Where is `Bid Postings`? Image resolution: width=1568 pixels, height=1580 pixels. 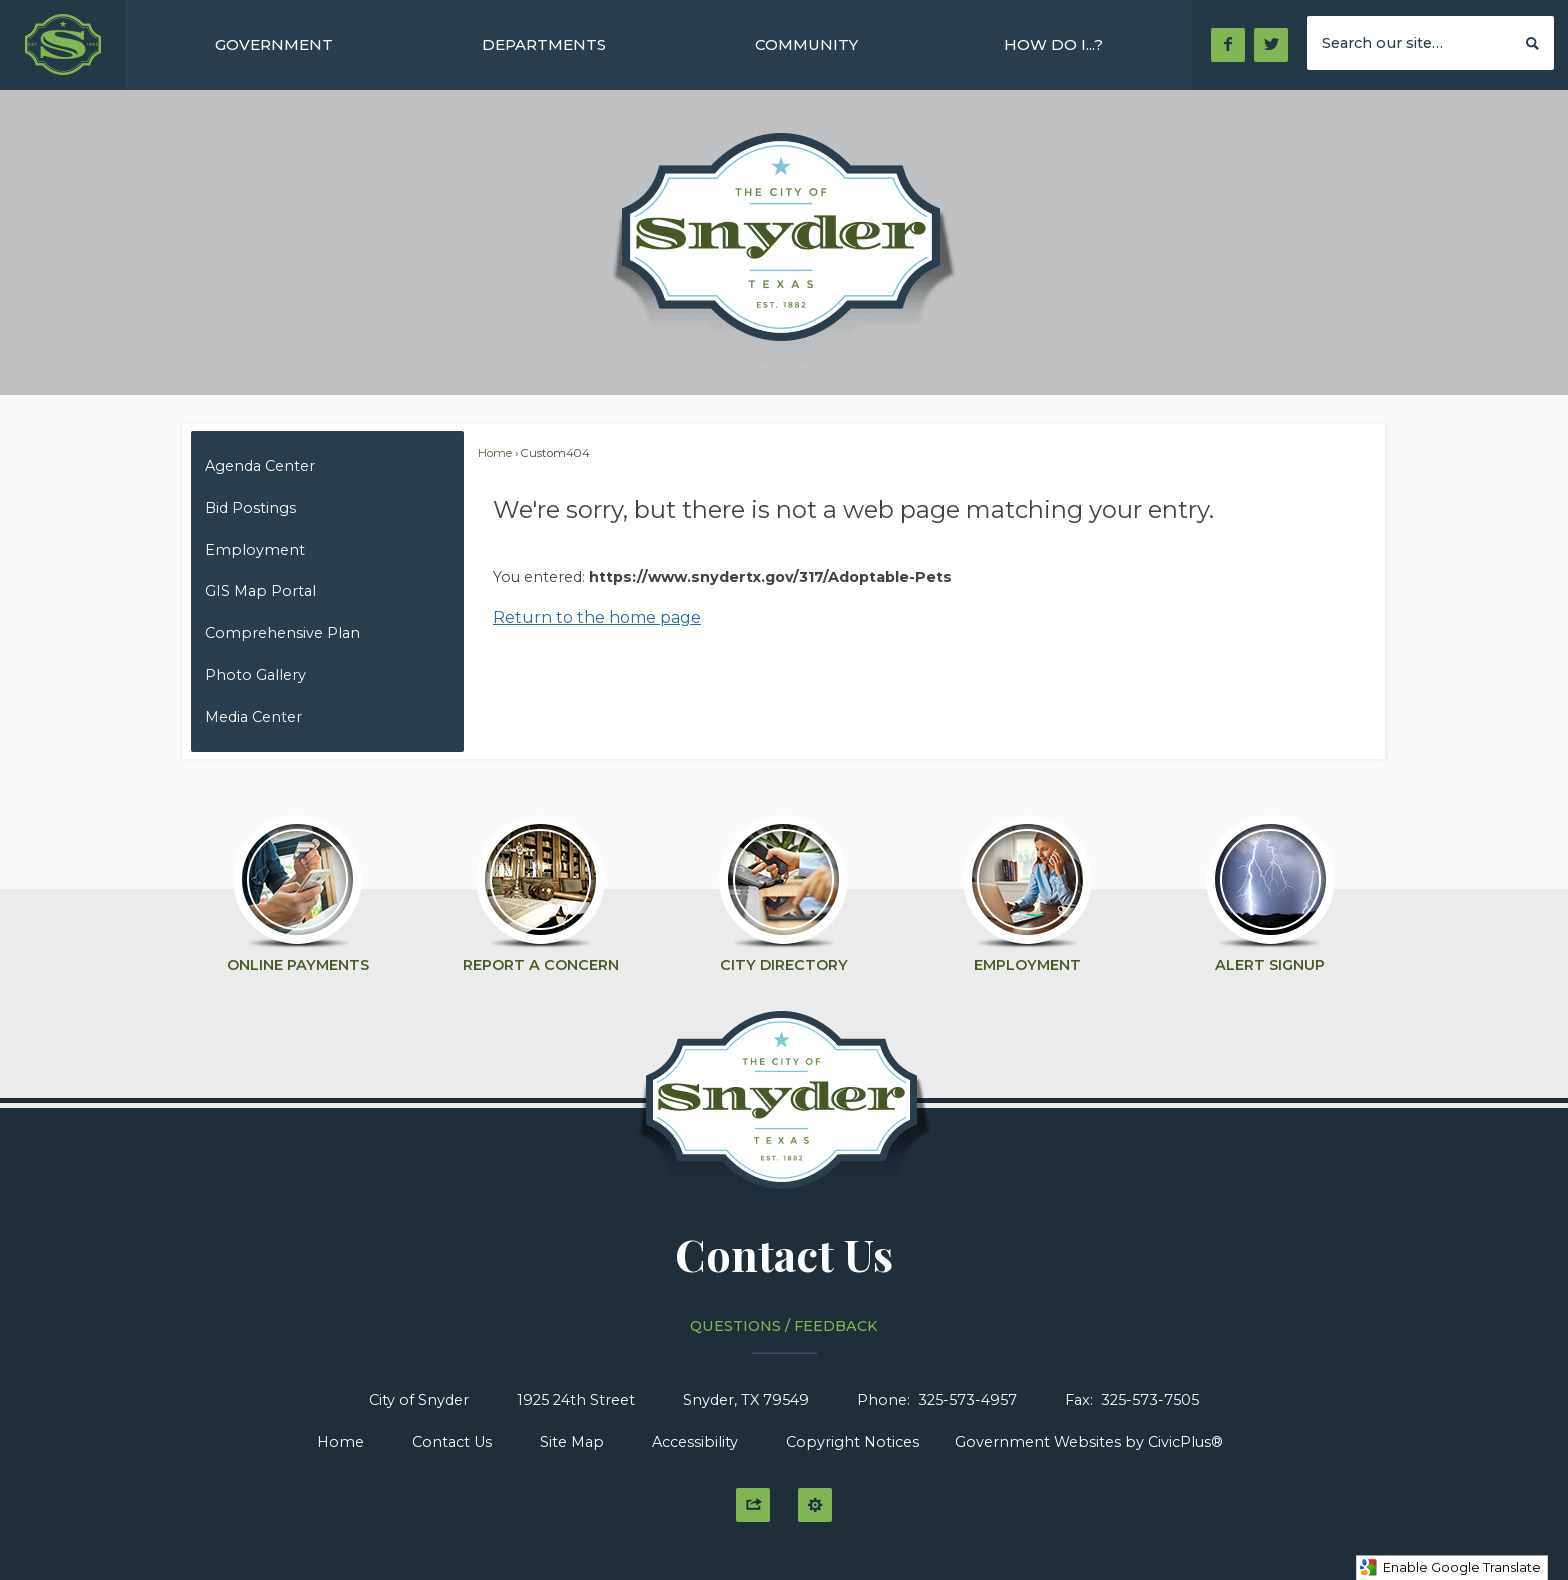 Bid Postings is located at coordinates (250, 508).